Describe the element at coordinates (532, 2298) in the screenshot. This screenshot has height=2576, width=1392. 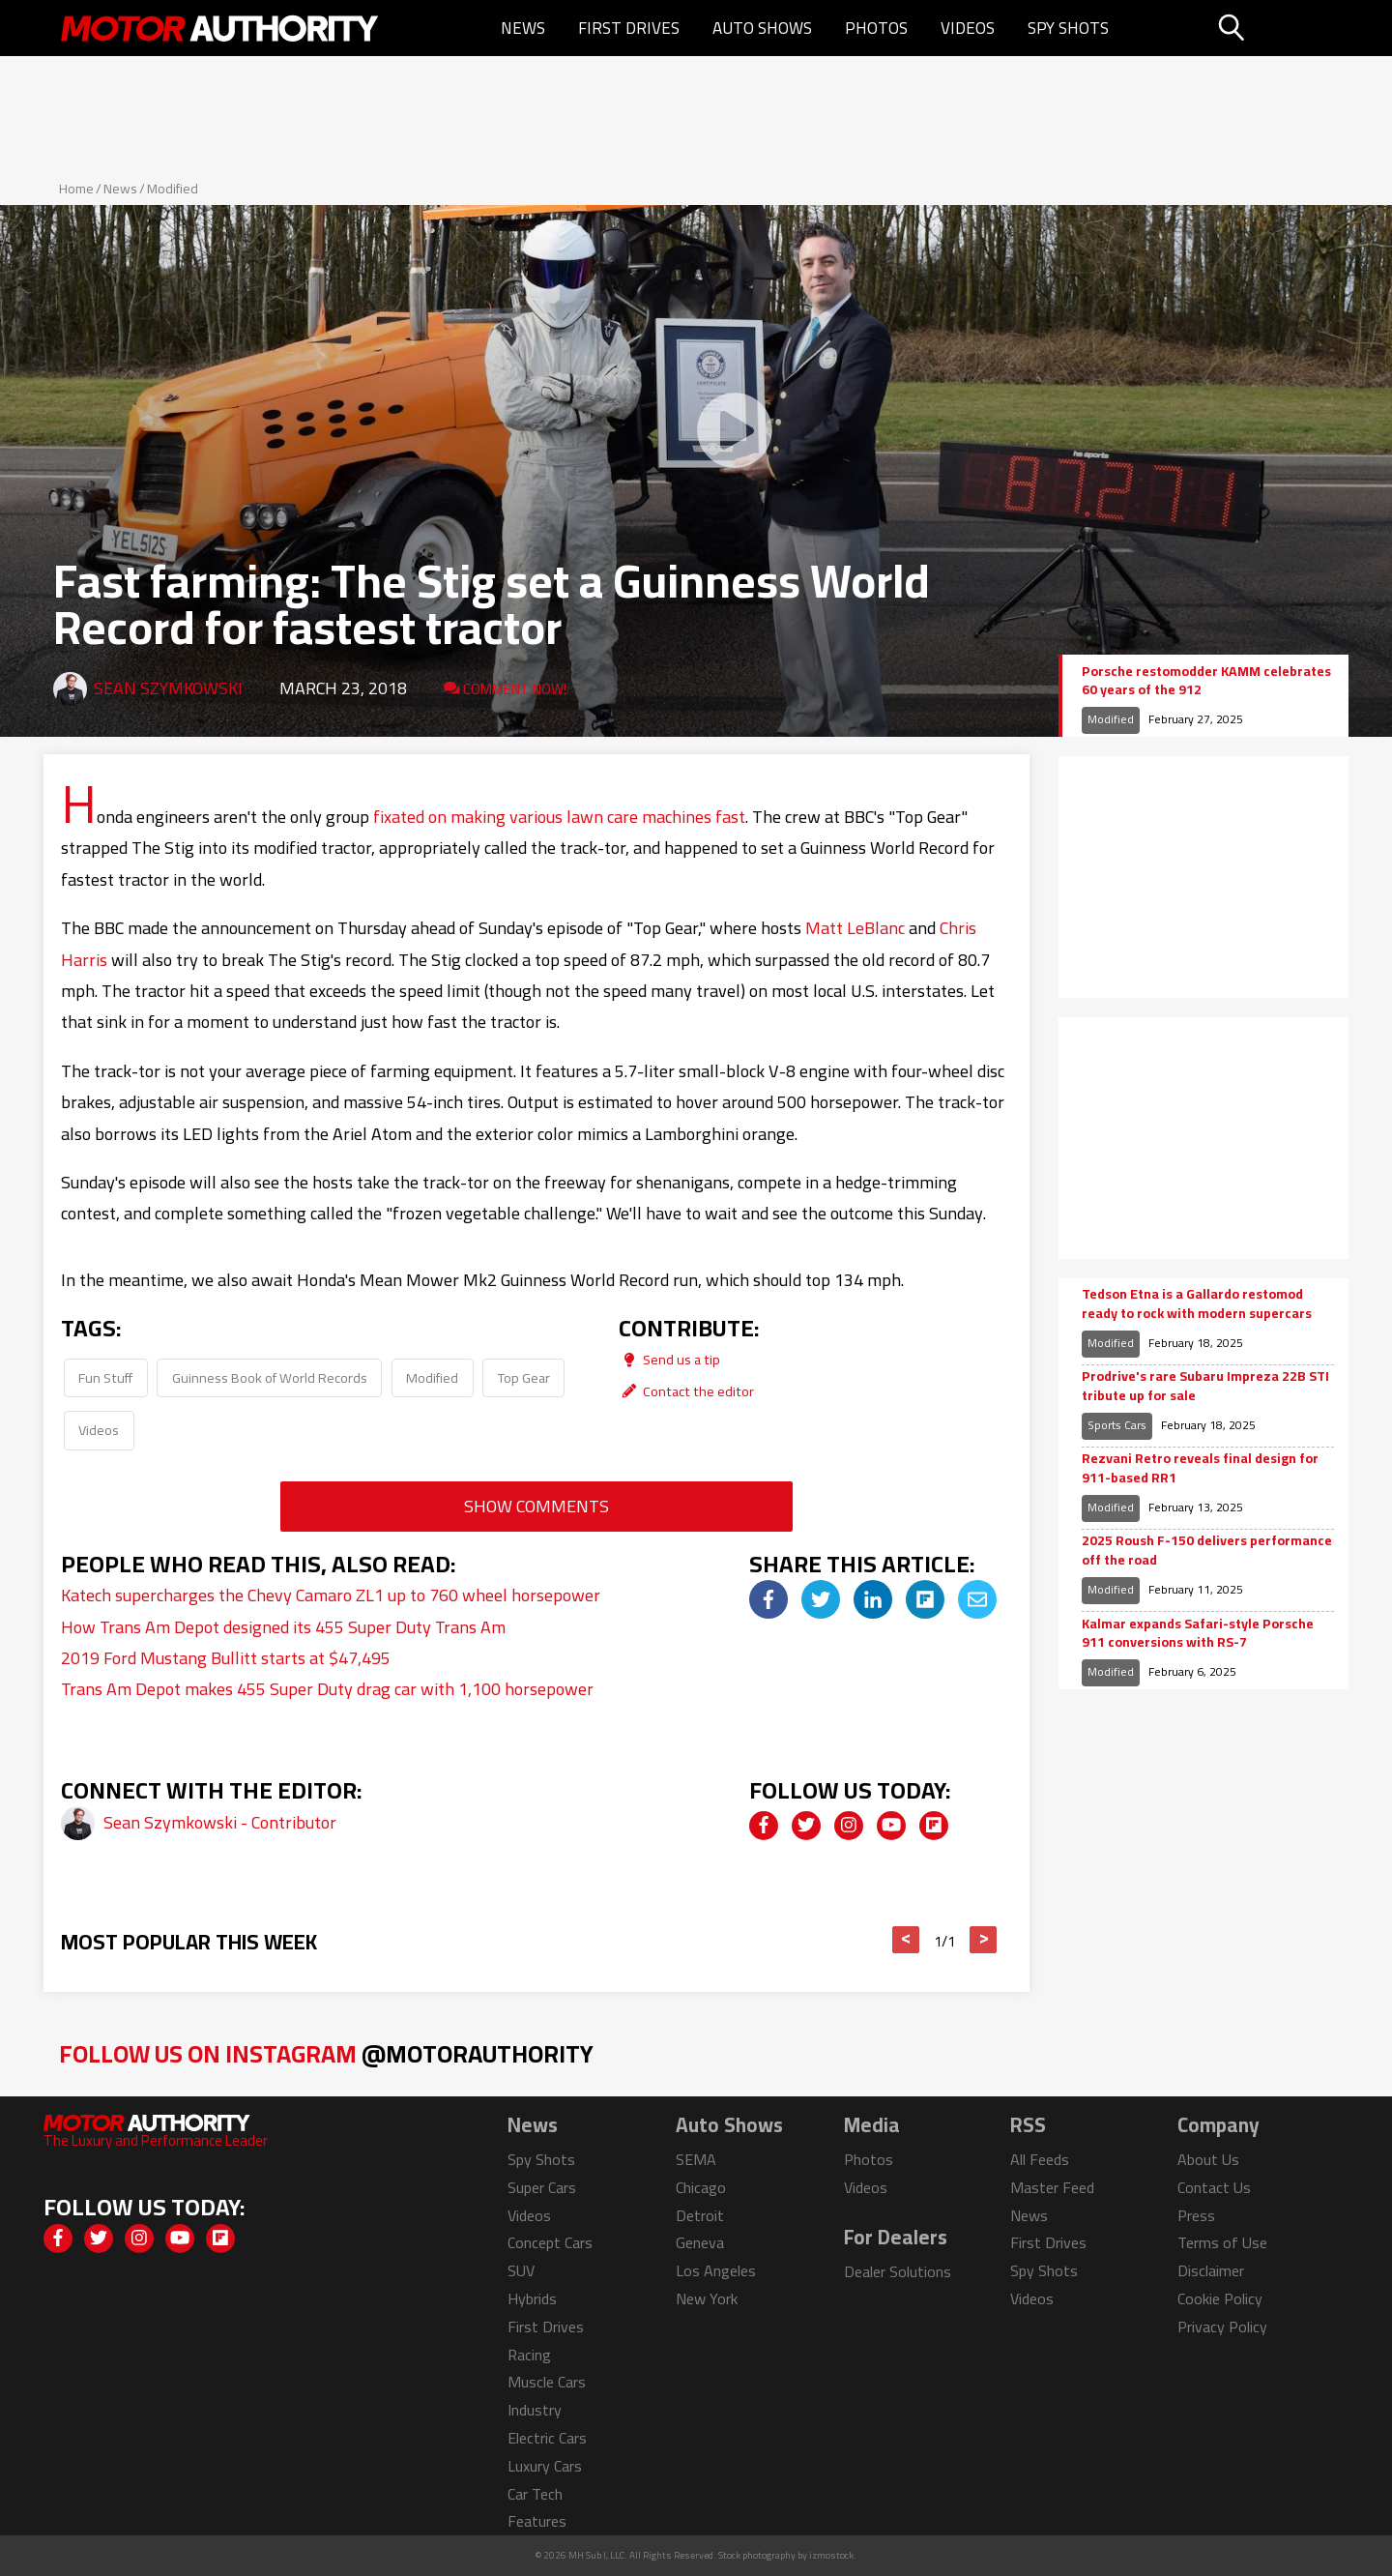
I see `Hybrids` at that location.